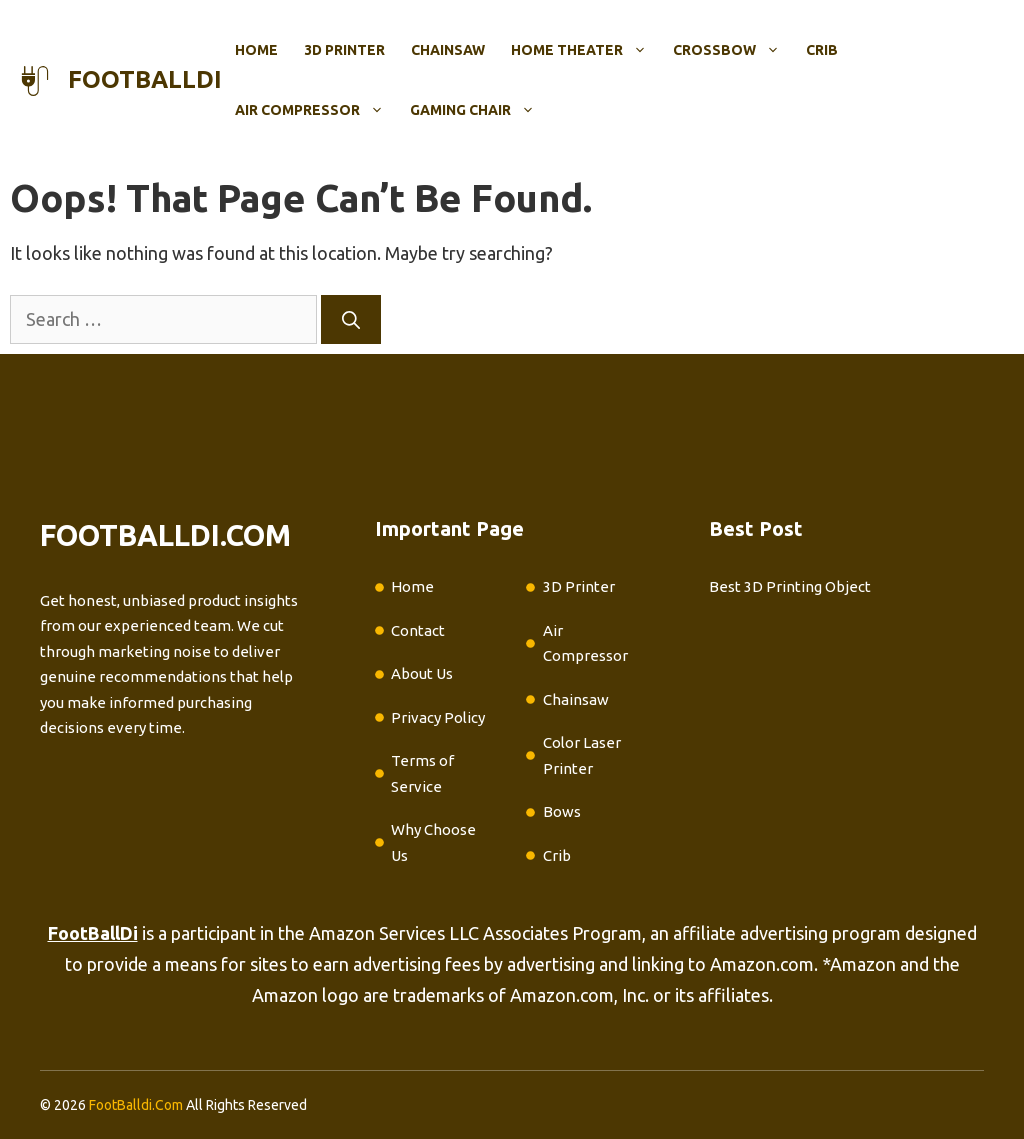 The image size is (1024, 1139). I want to click on Crossbow, so click(733, 50).